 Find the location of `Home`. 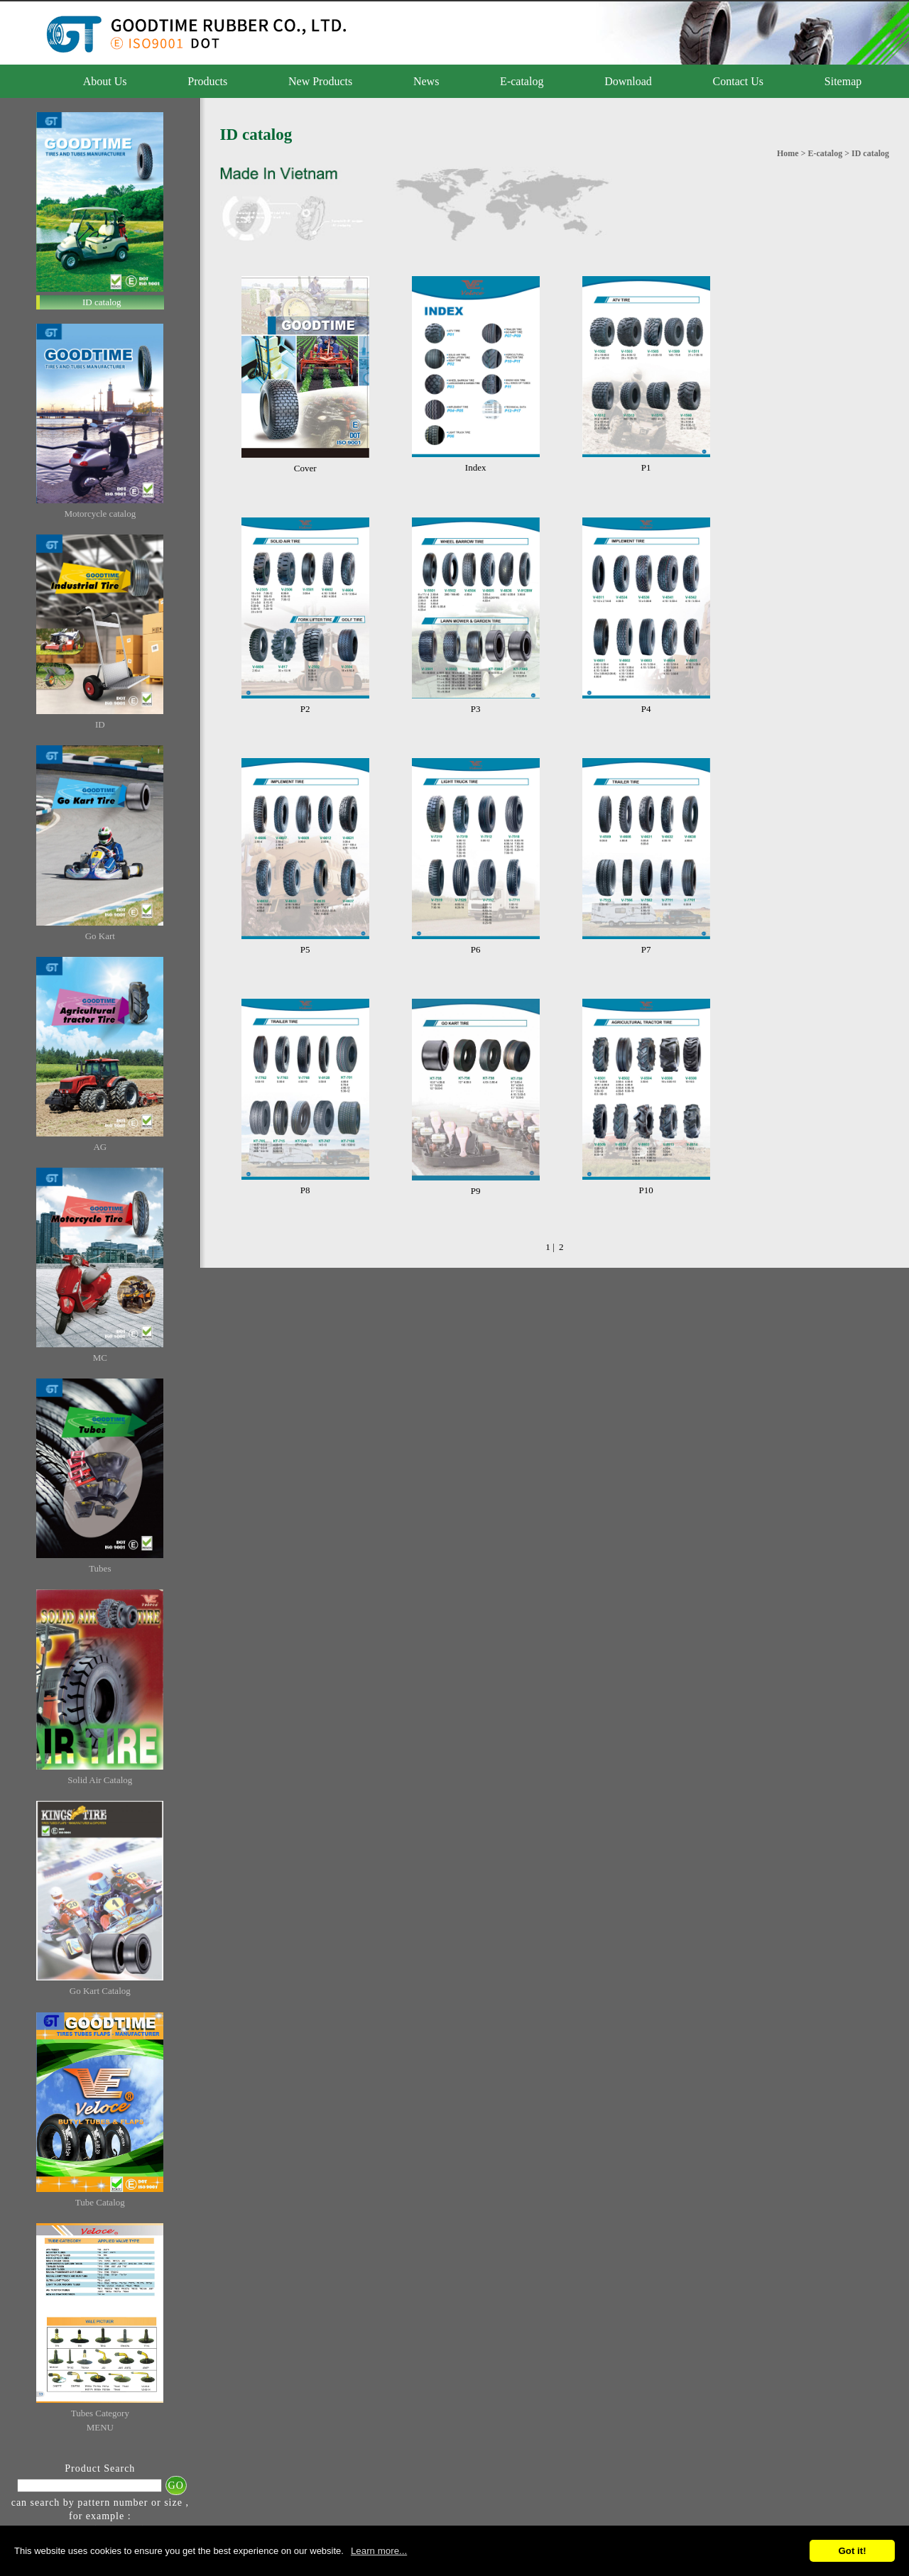

Home is located at coordinates (788, 153).